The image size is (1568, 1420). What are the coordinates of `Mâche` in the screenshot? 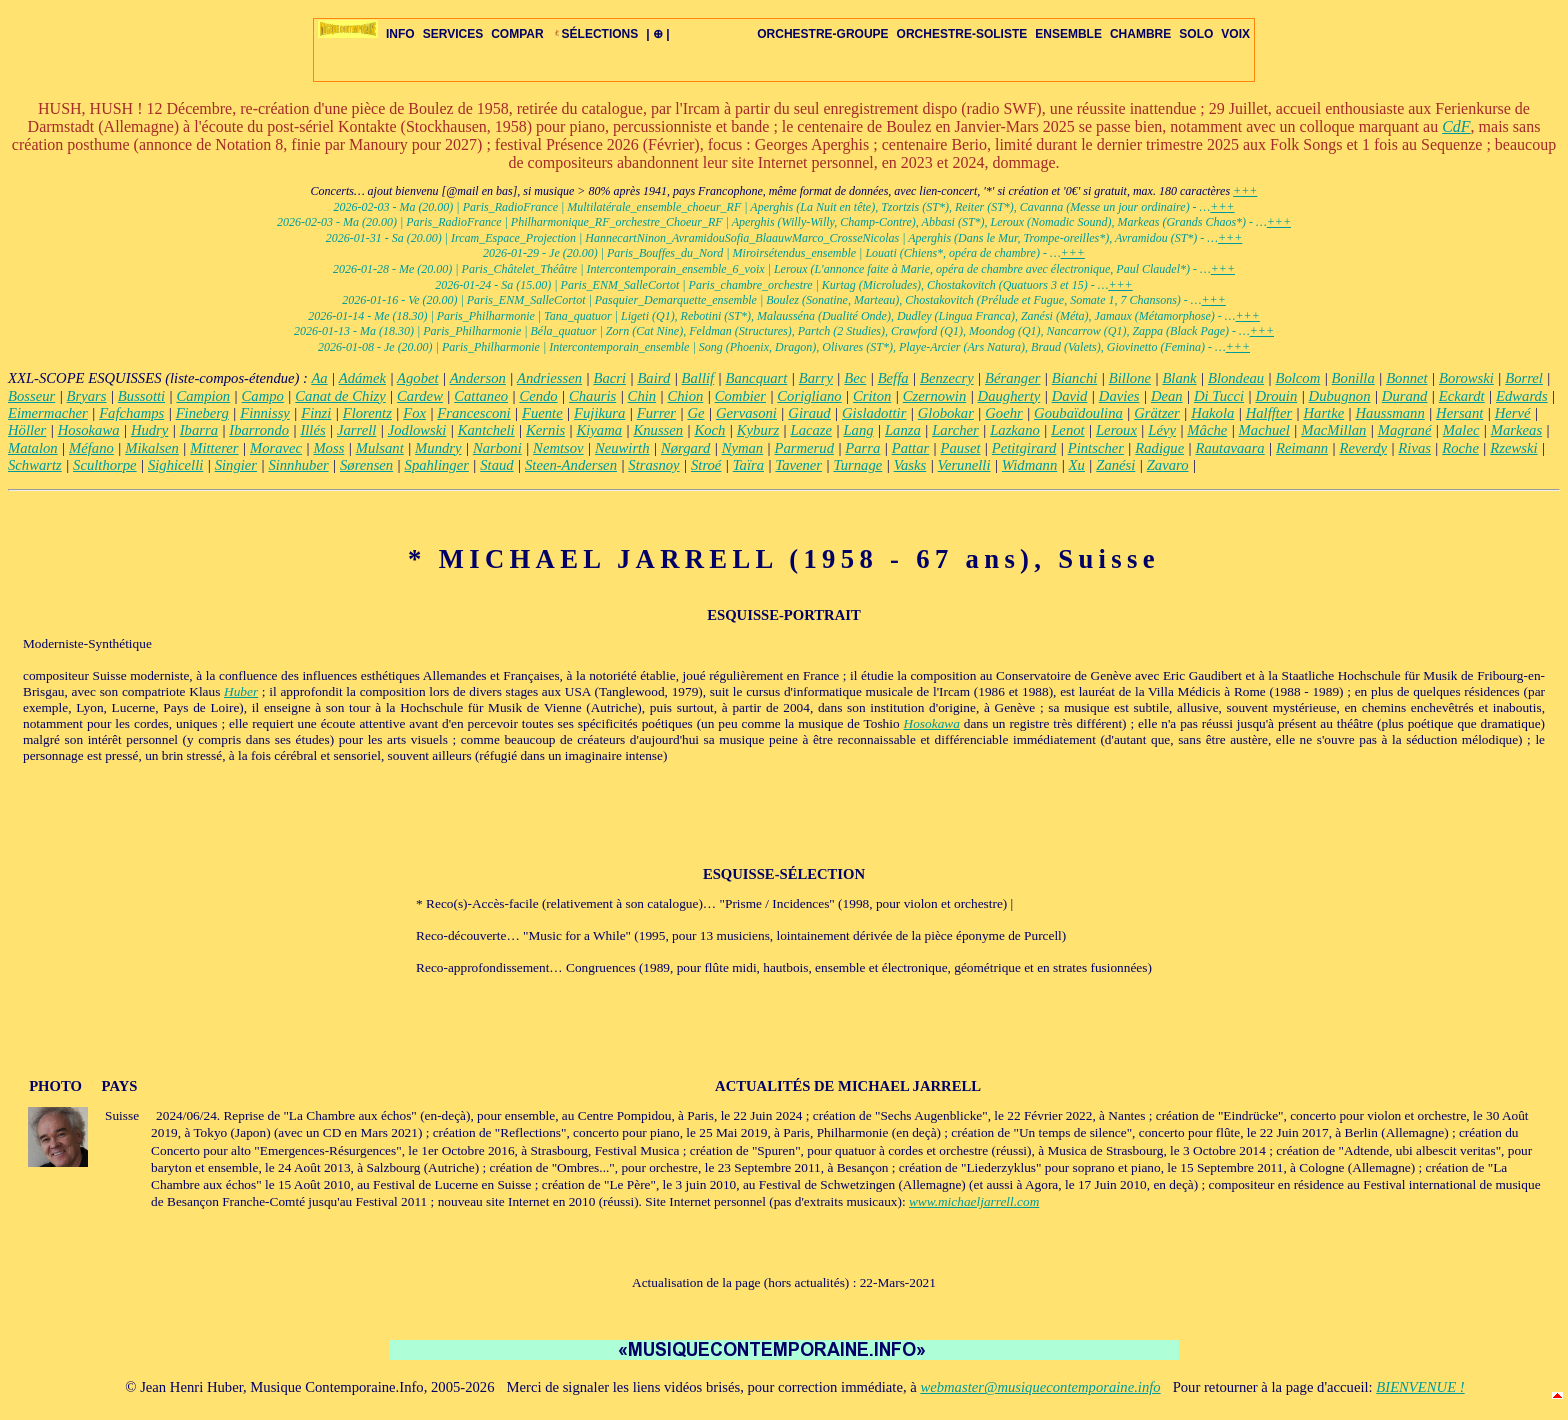 It's located at (1207, 430).